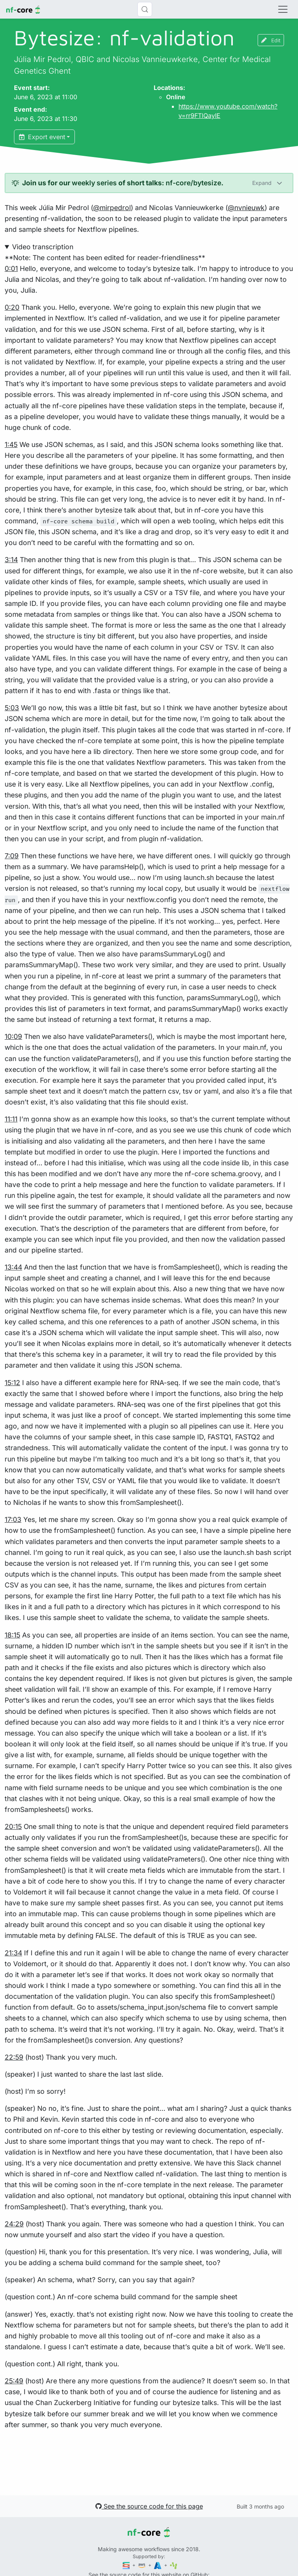 This screenshot has width=298, height=2576. I want to click on 24:29, so click(14, 2224).